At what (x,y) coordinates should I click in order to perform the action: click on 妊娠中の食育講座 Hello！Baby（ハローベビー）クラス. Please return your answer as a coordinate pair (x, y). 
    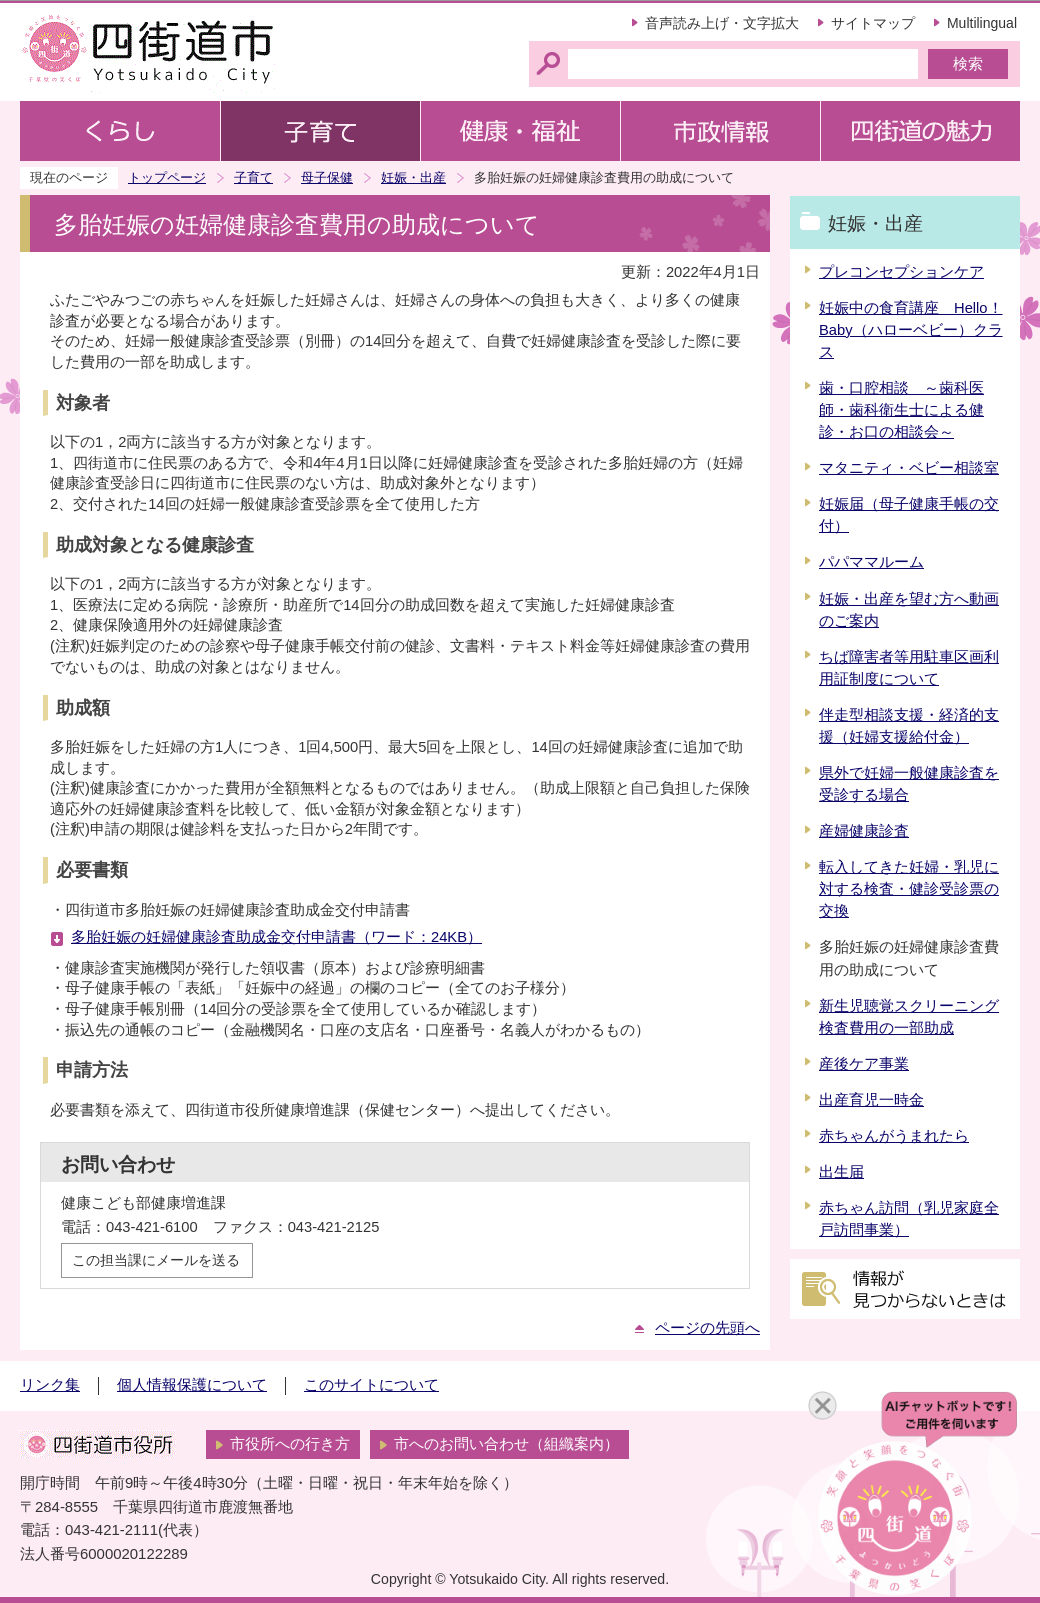
    Looking at the image, I should click on (911, 330).